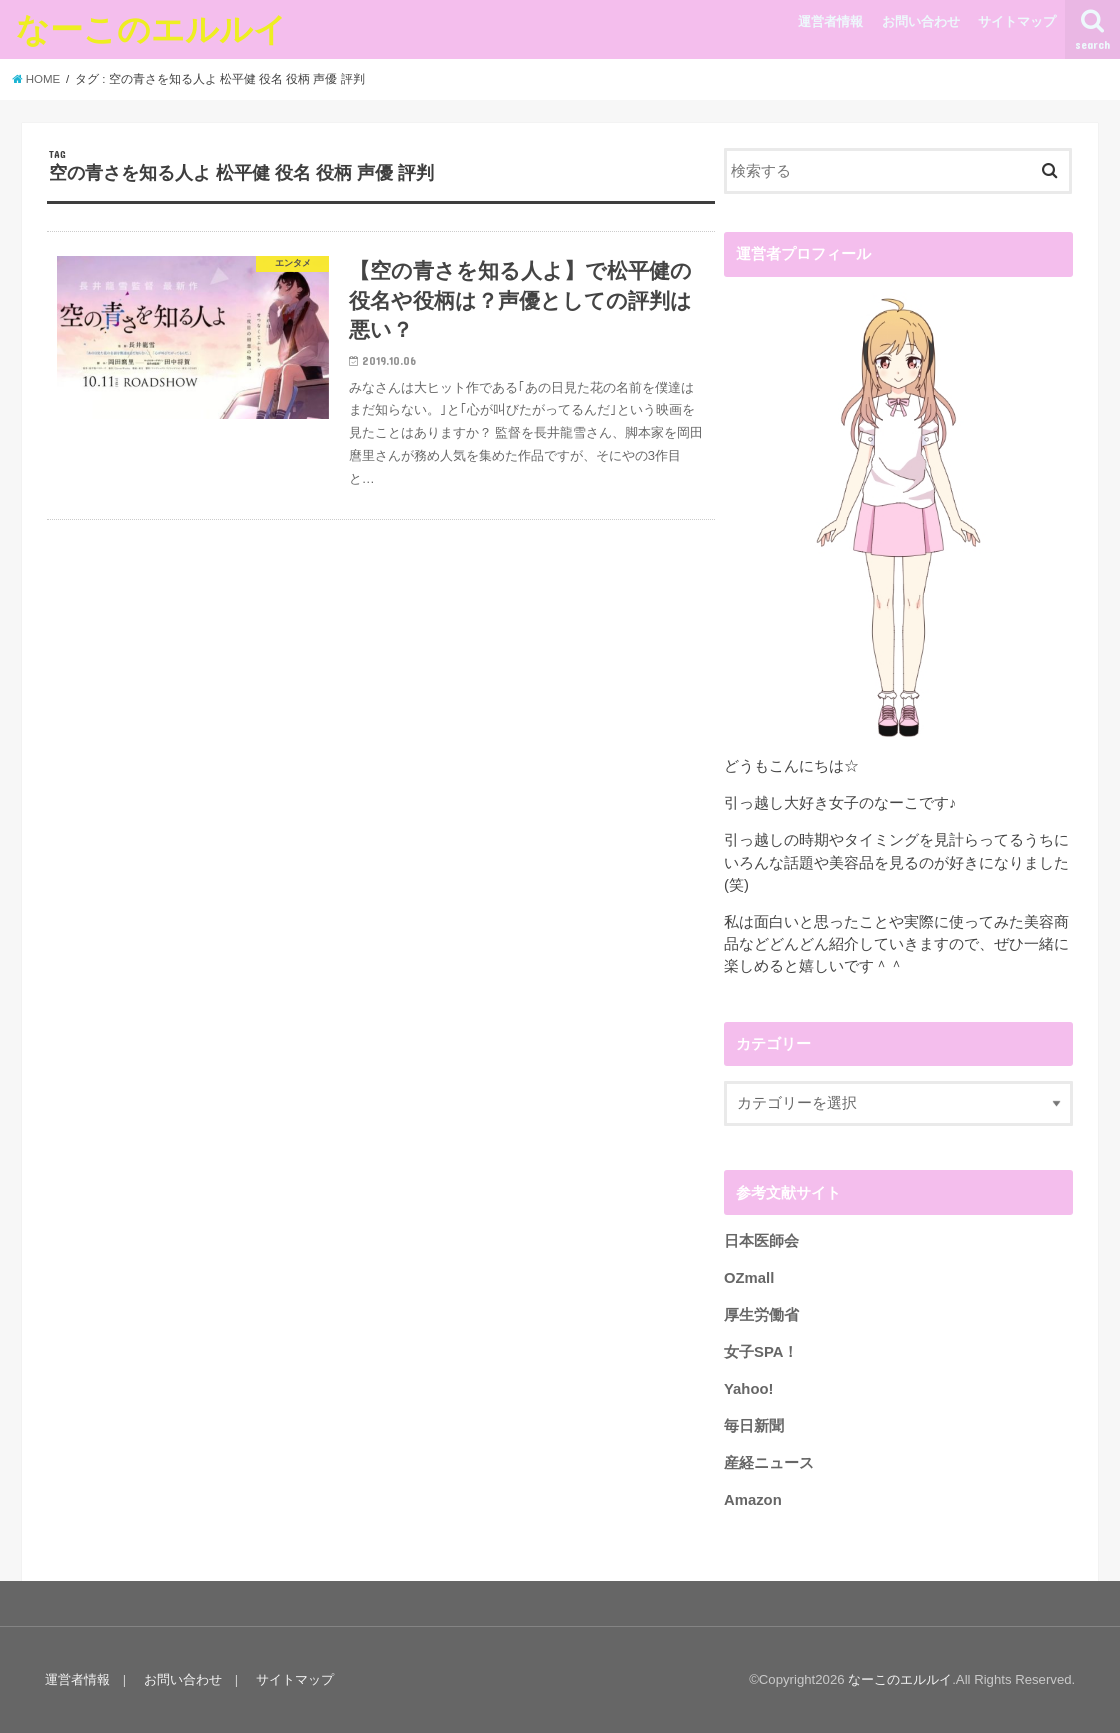  Describe the element at coordinates (754, 1426) in the screenshot. I see `毎日新聞` at that location.